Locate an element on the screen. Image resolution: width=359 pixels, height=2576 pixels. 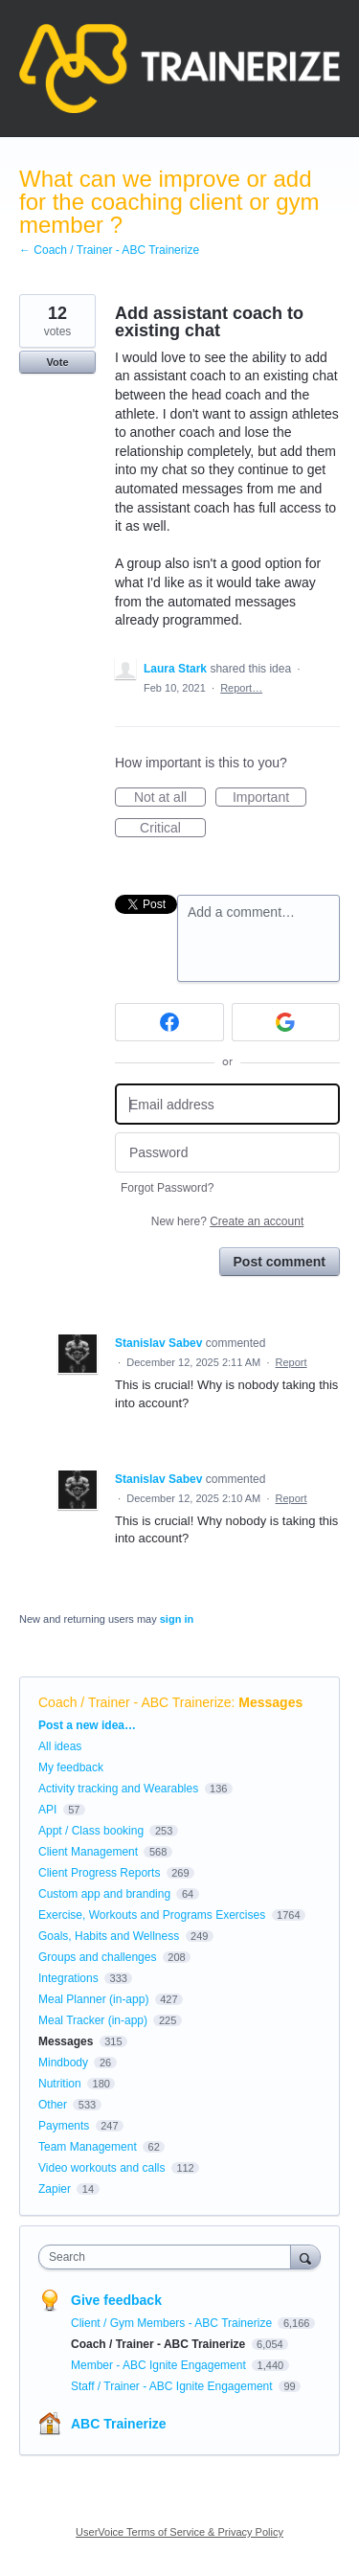
Video workouts and calls is located at coordinates (102, 2168).